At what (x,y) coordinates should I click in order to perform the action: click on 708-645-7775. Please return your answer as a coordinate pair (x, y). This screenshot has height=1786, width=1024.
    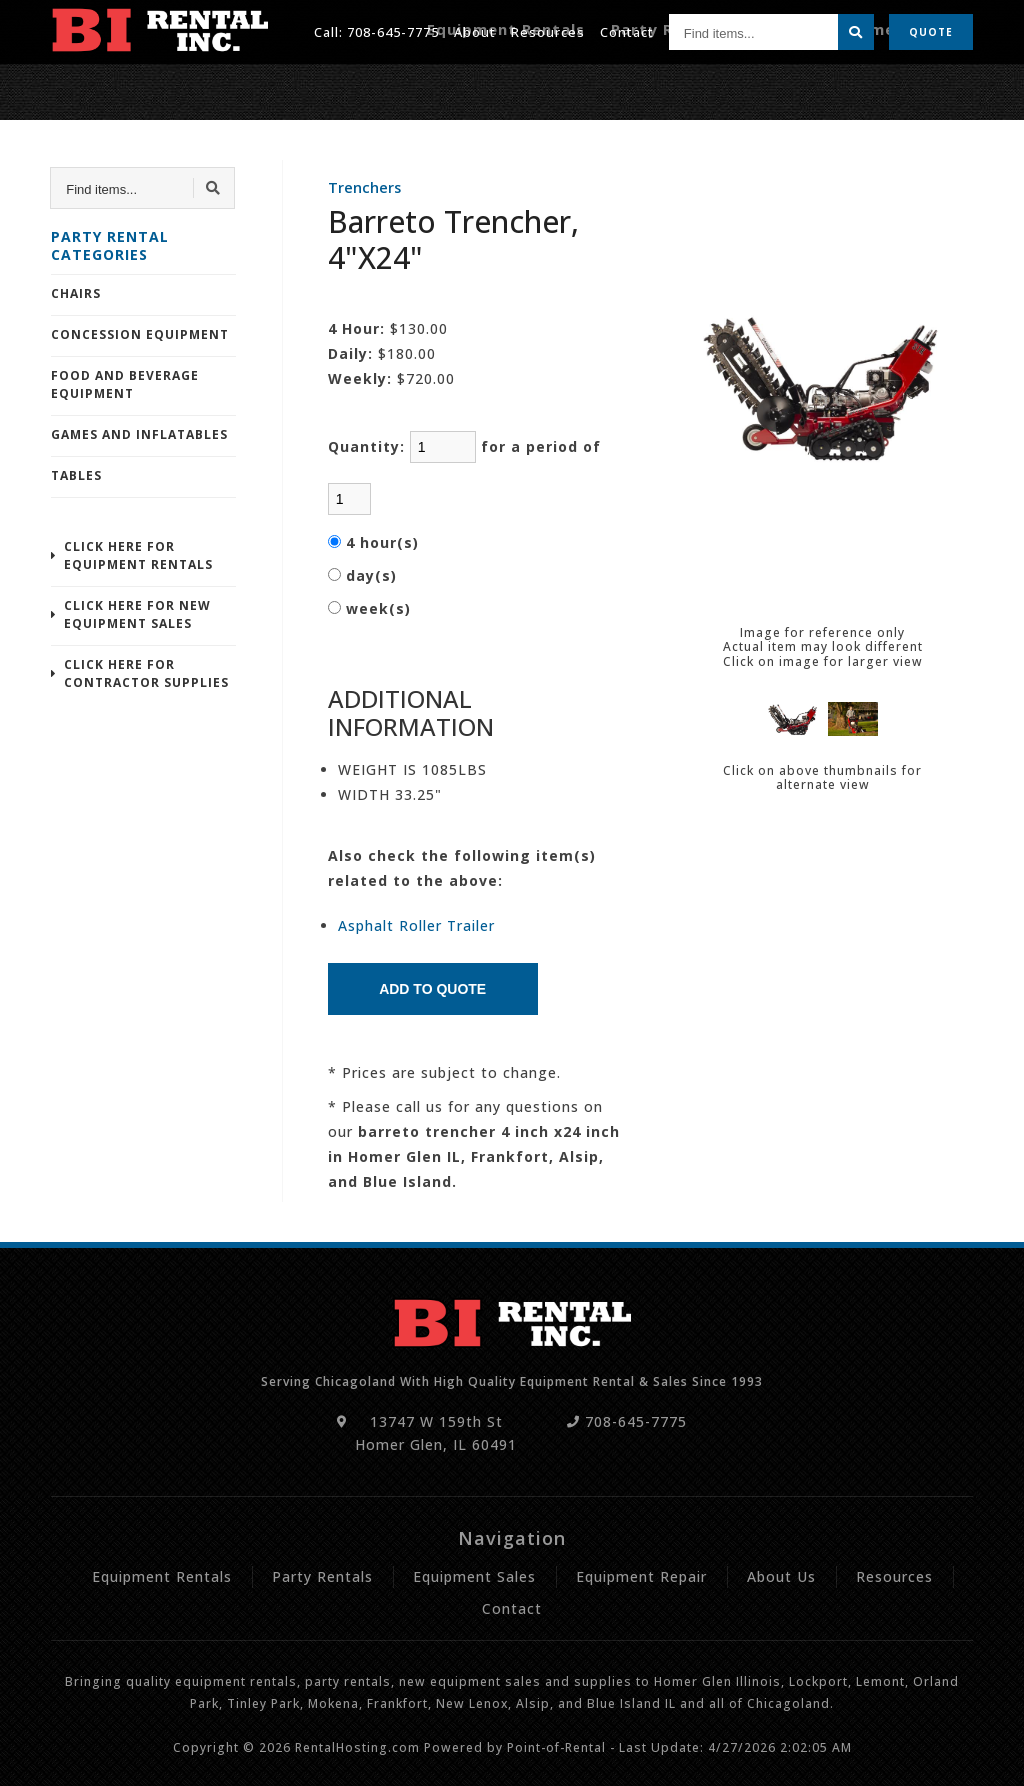
    Looking at the image, I should click on (393, 29).